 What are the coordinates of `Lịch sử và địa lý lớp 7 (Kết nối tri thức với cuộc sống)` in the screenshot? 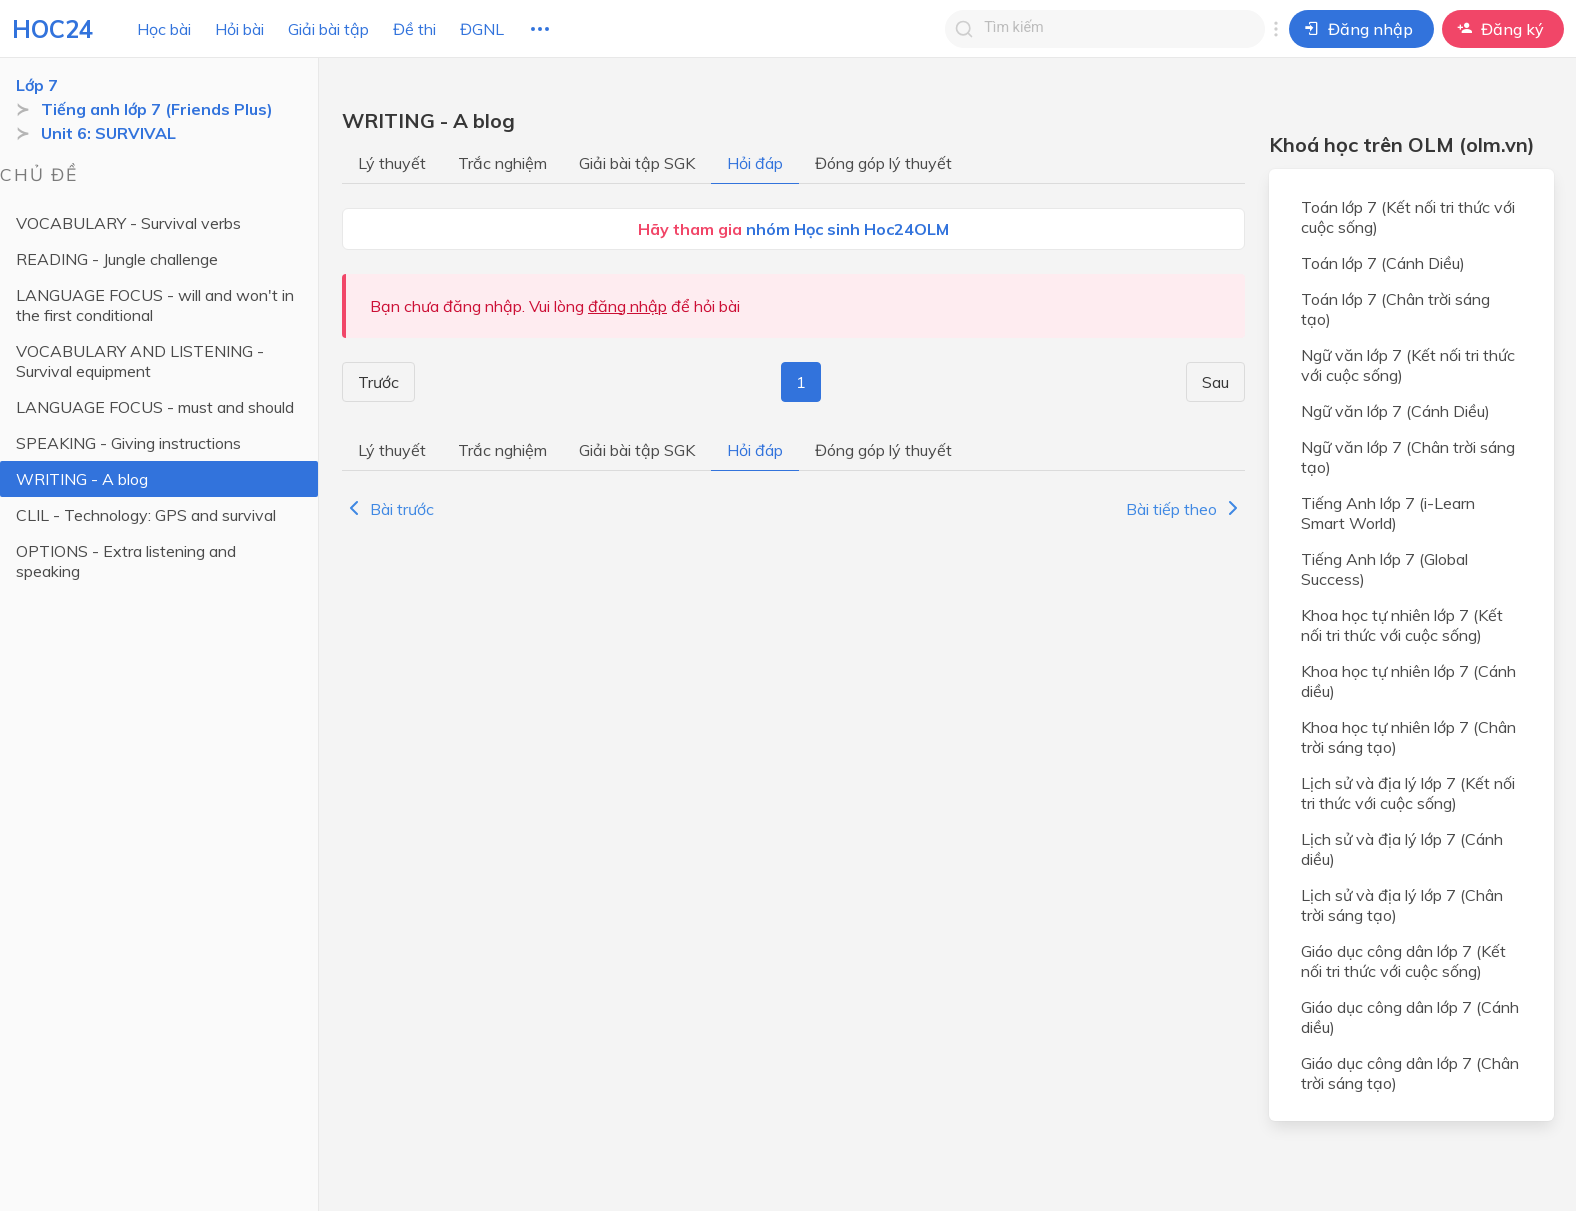 It's located at (1408, 793).